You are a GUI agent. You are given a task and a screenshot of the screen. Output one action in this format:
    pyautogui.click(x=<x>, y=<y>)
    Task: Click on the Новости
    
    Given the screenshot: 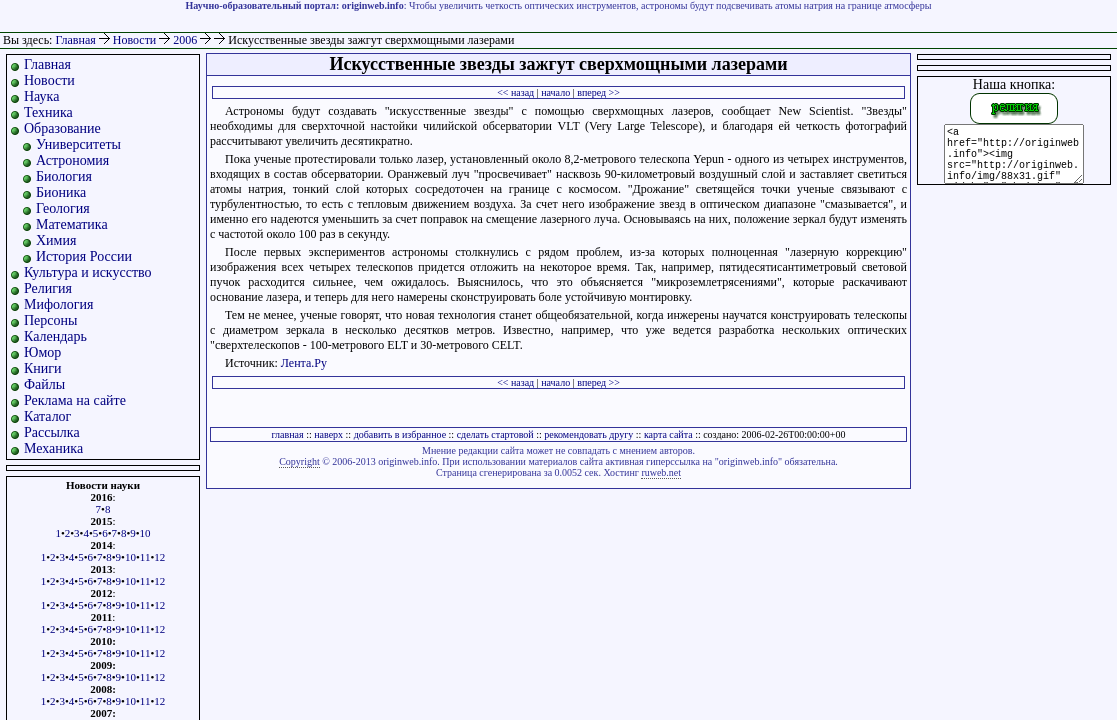 What is the action you would take?
    pyautogui.click(x=136, y=40)
    